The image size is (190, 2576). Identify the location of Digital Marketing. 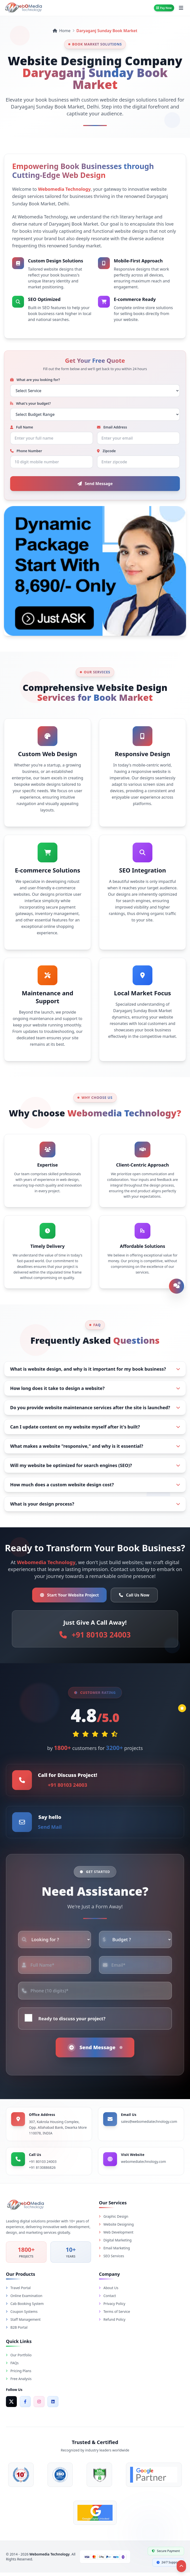
(115, 2243).